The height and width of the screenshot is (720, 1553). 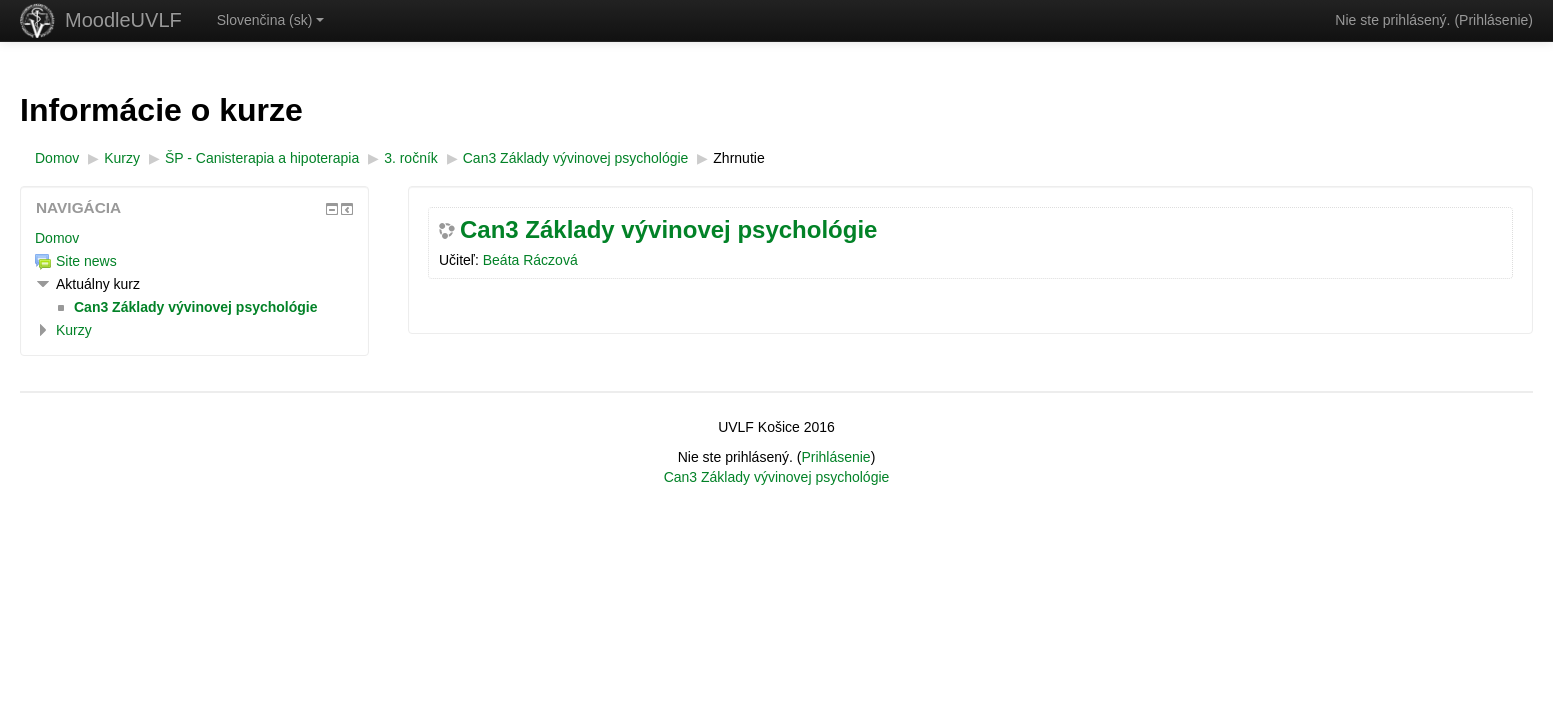 What do you see at coordinates (74, 330) in the screenshot?
I see `Kurzy` at bounding box center [74, 330].